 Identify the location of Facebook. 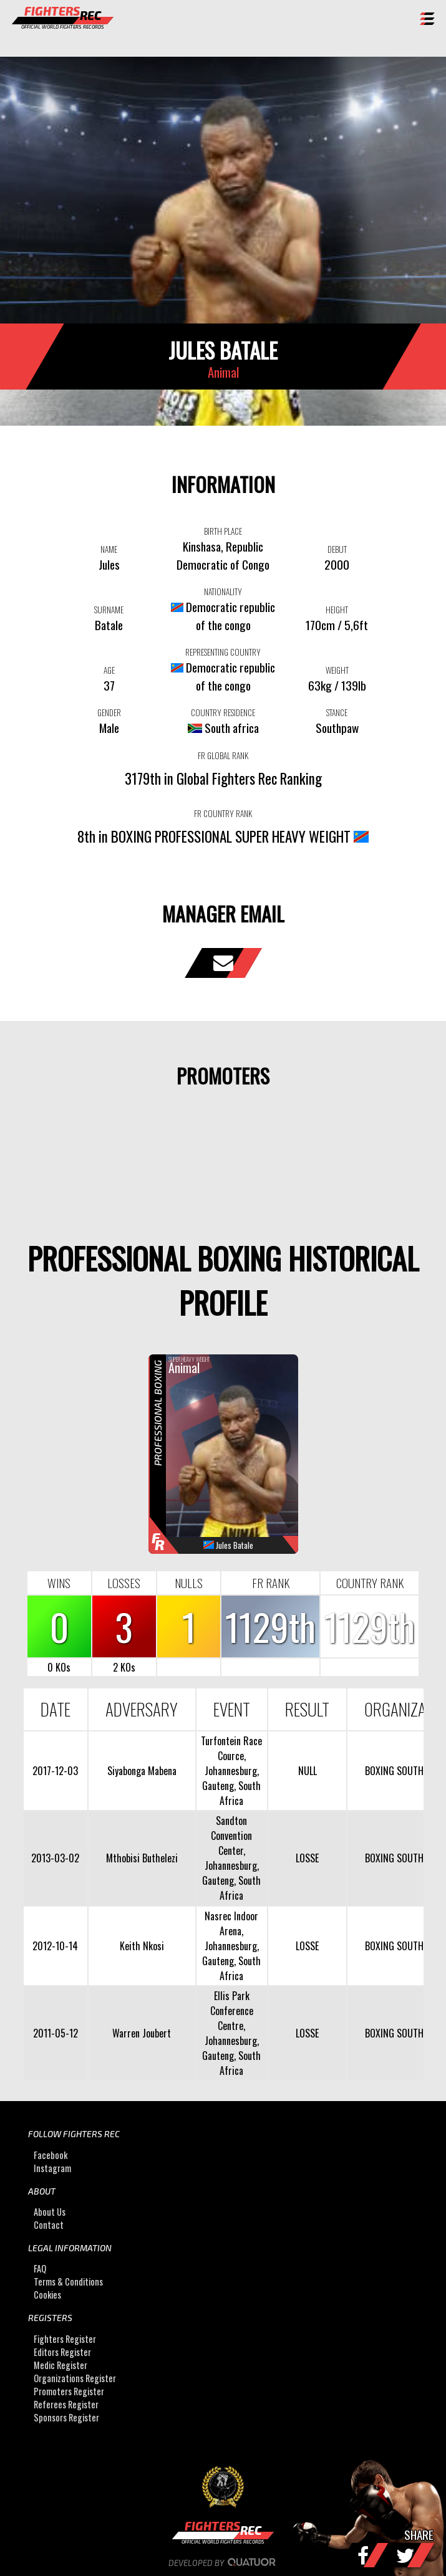
(50, 2155).